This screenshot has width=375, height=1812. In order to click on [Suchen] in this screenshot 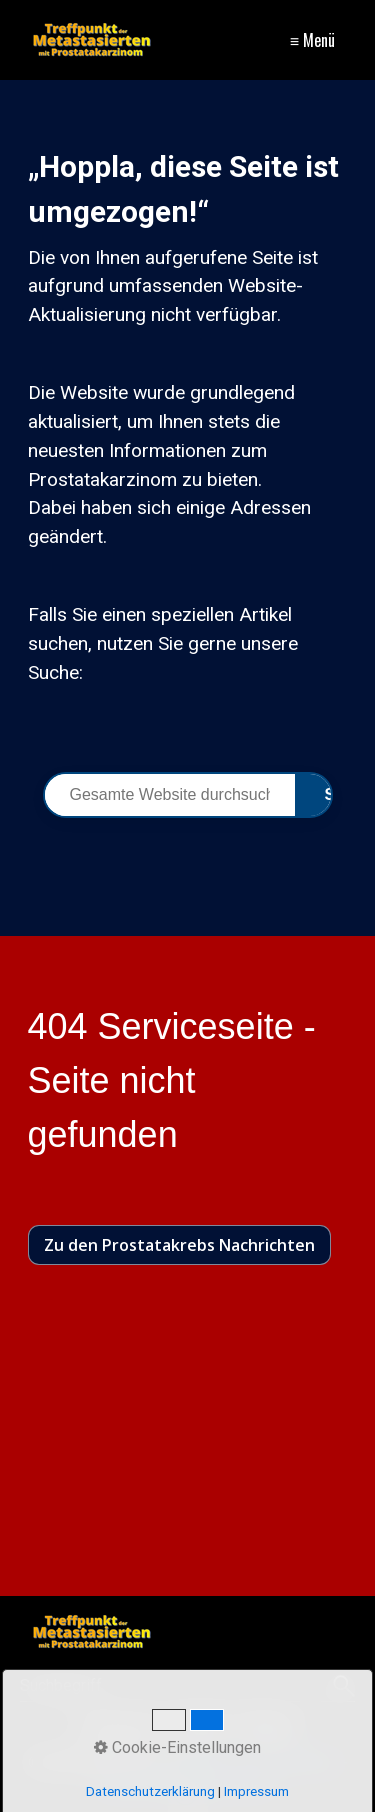, I will do `click(341, 1686)`.